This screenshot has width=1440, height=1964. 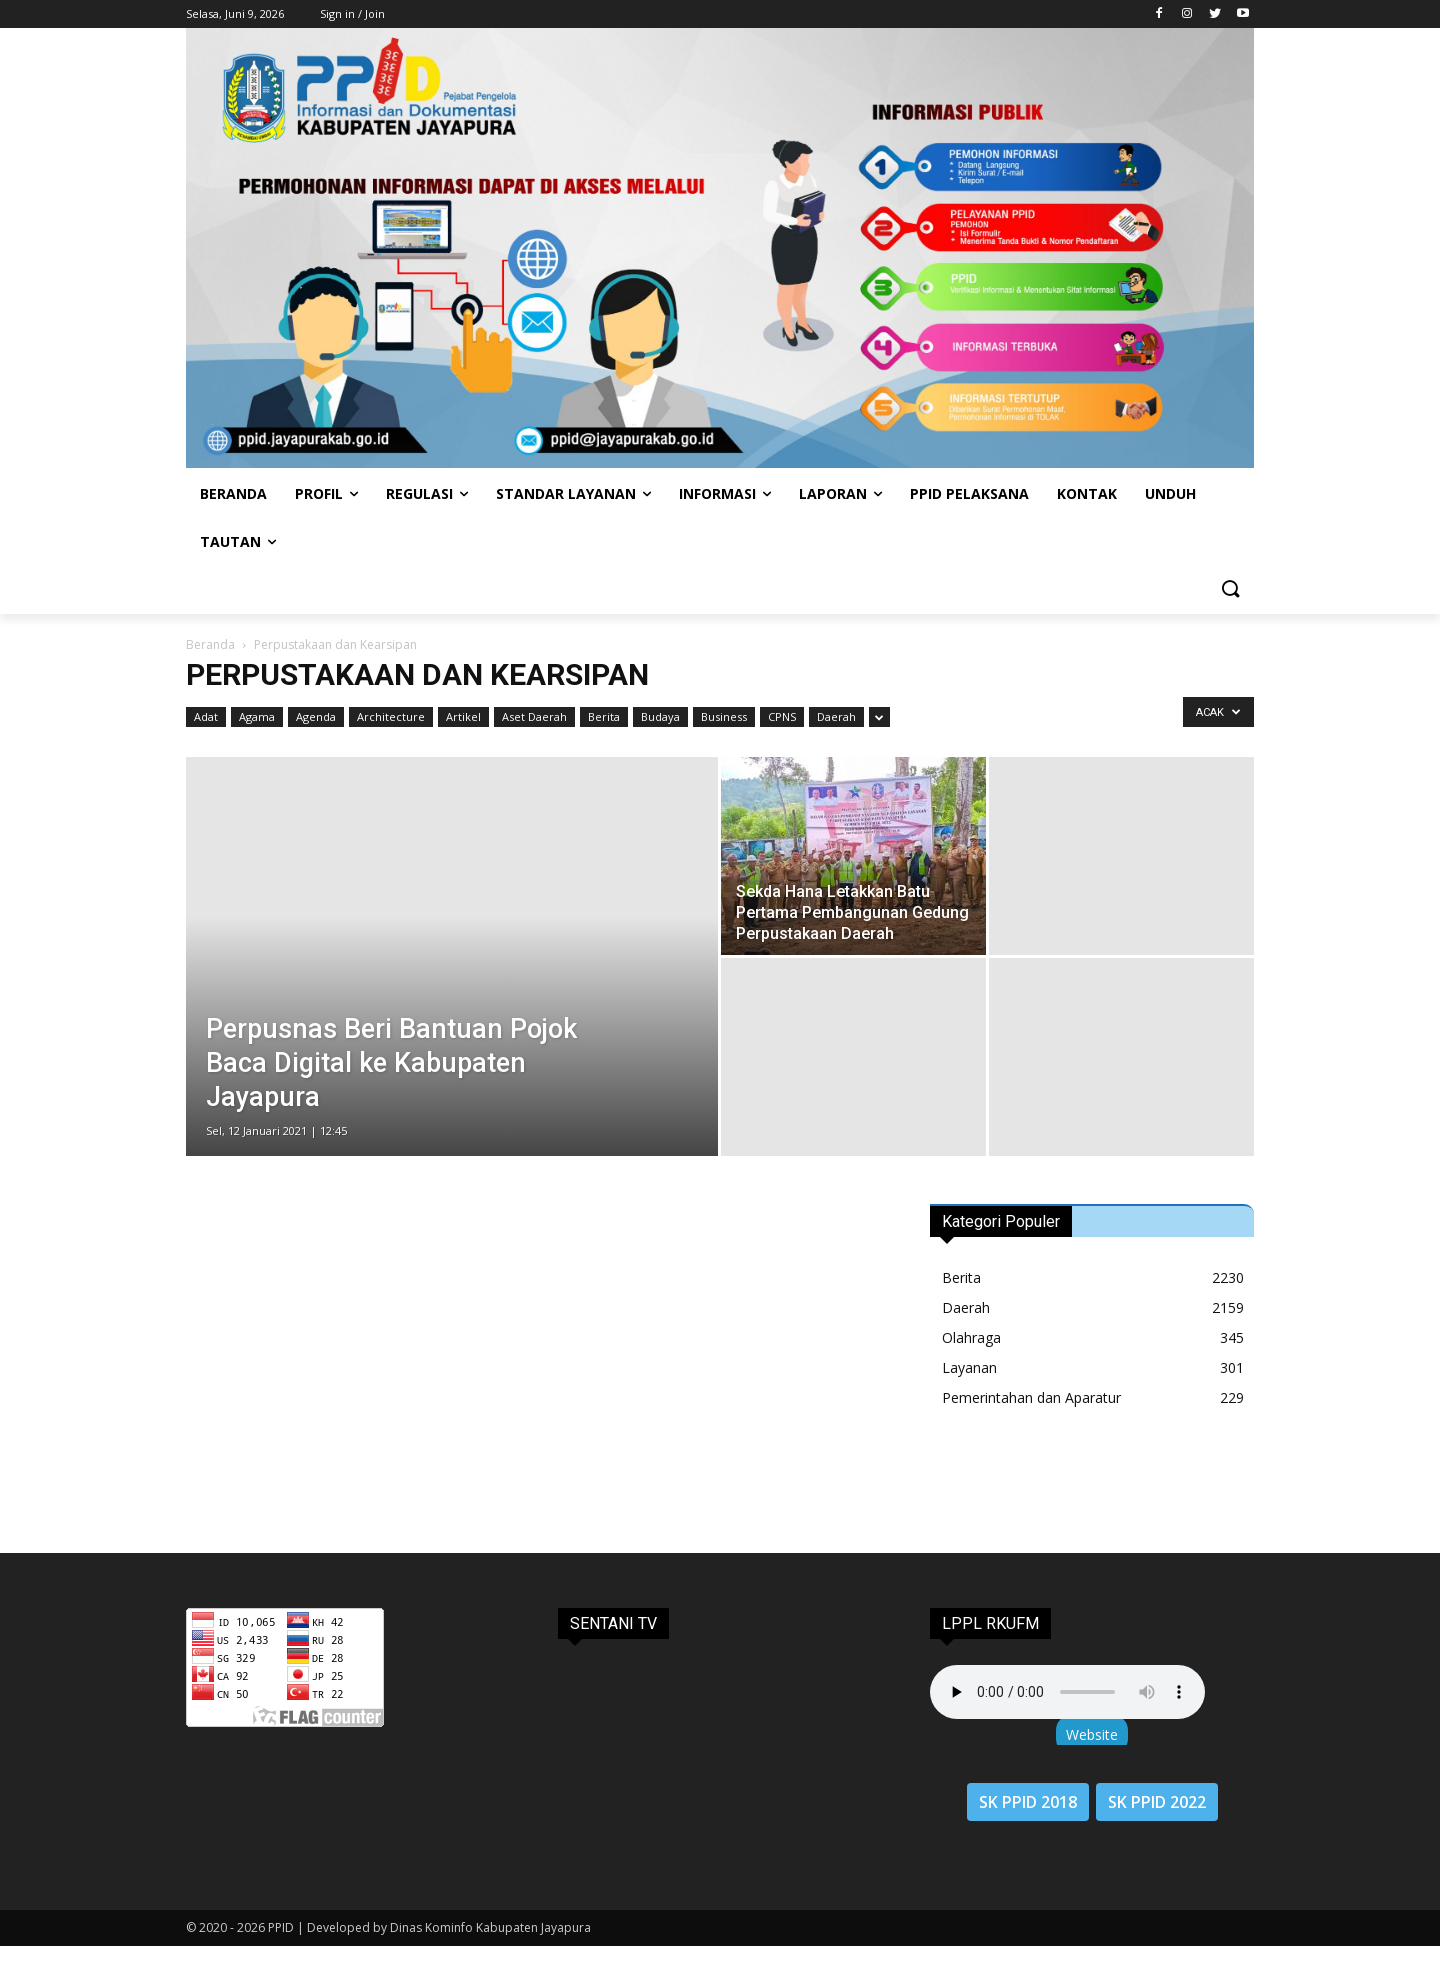 I want to click on [button], so click(x=1230, y=590).